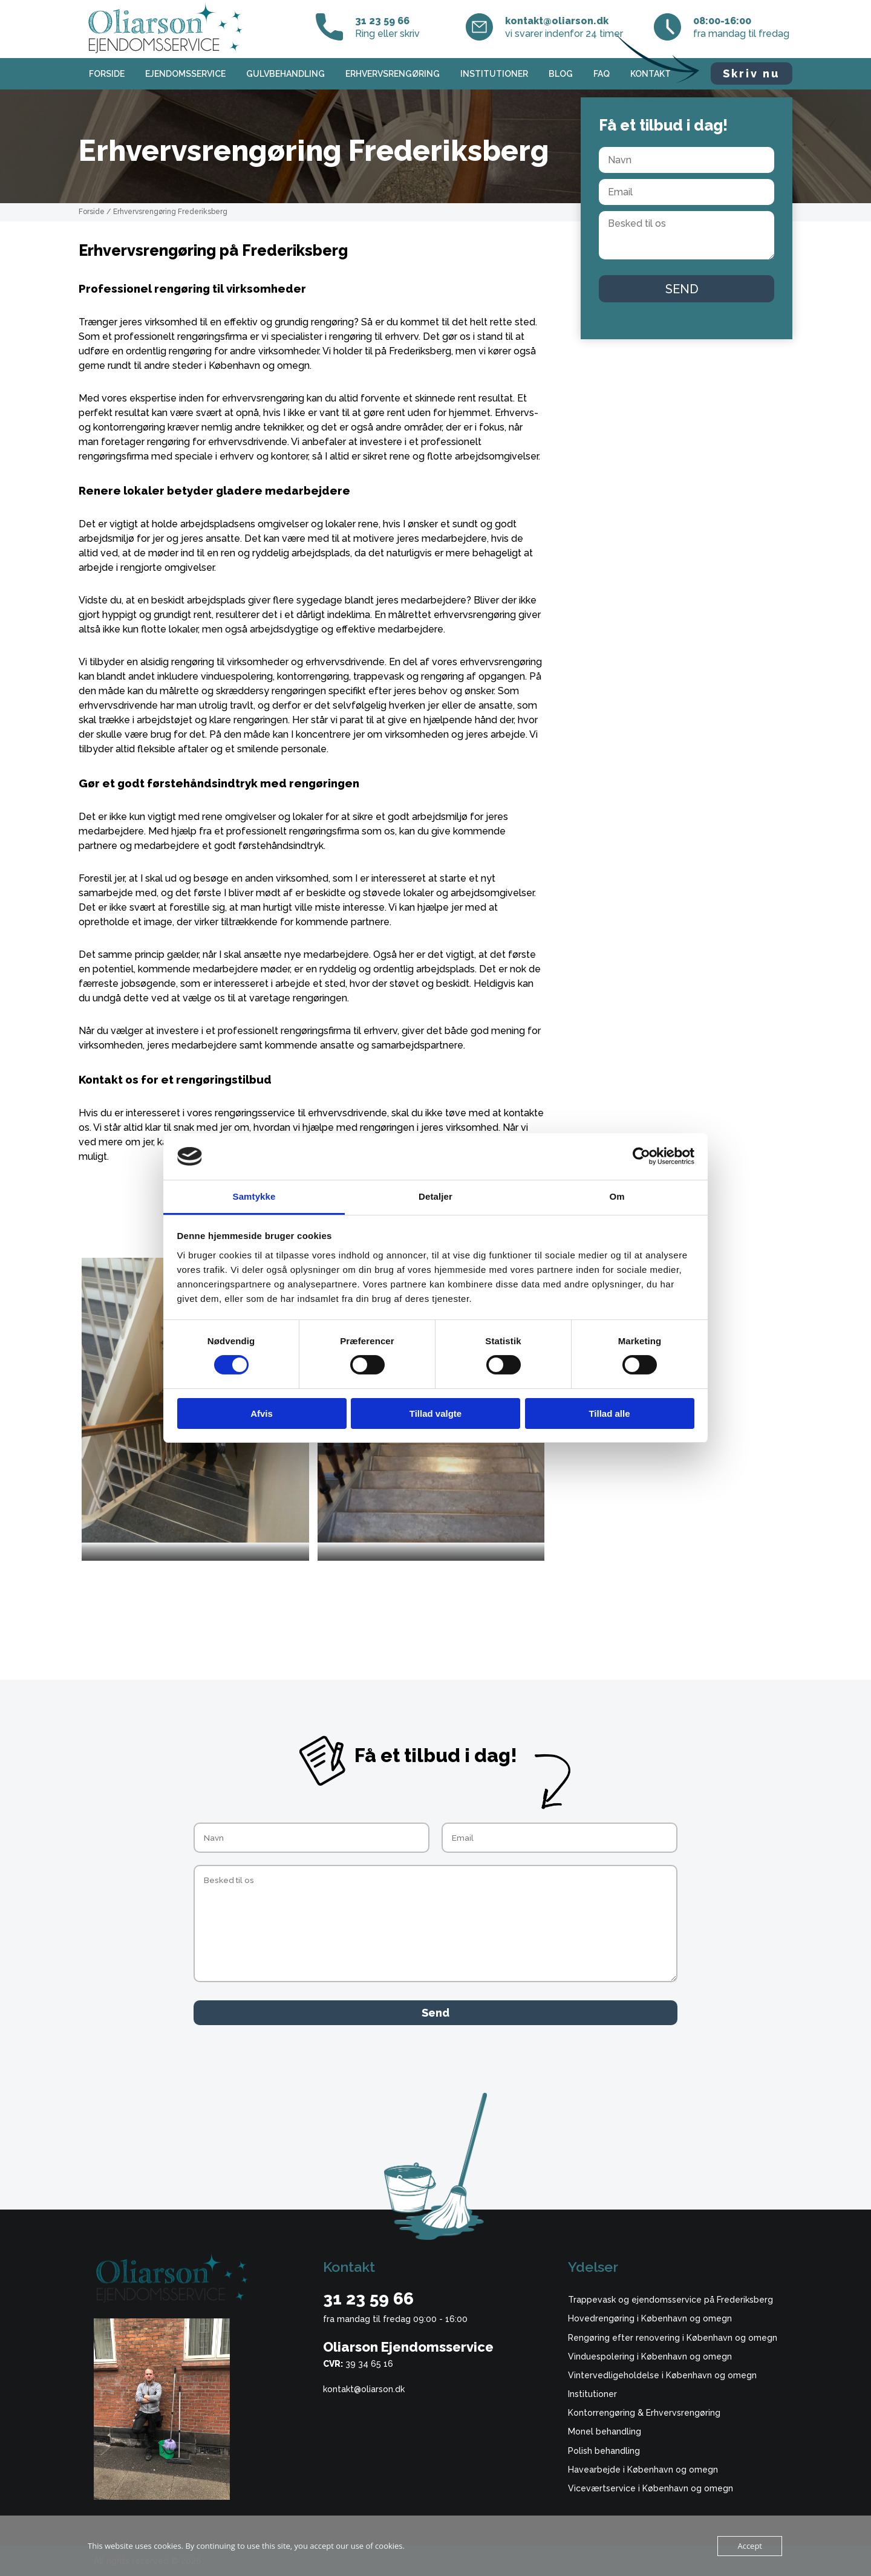 This screenshot has width=871, height=2576. I want to click on Viceværtservice i København og omegn, so click(650, 2488).